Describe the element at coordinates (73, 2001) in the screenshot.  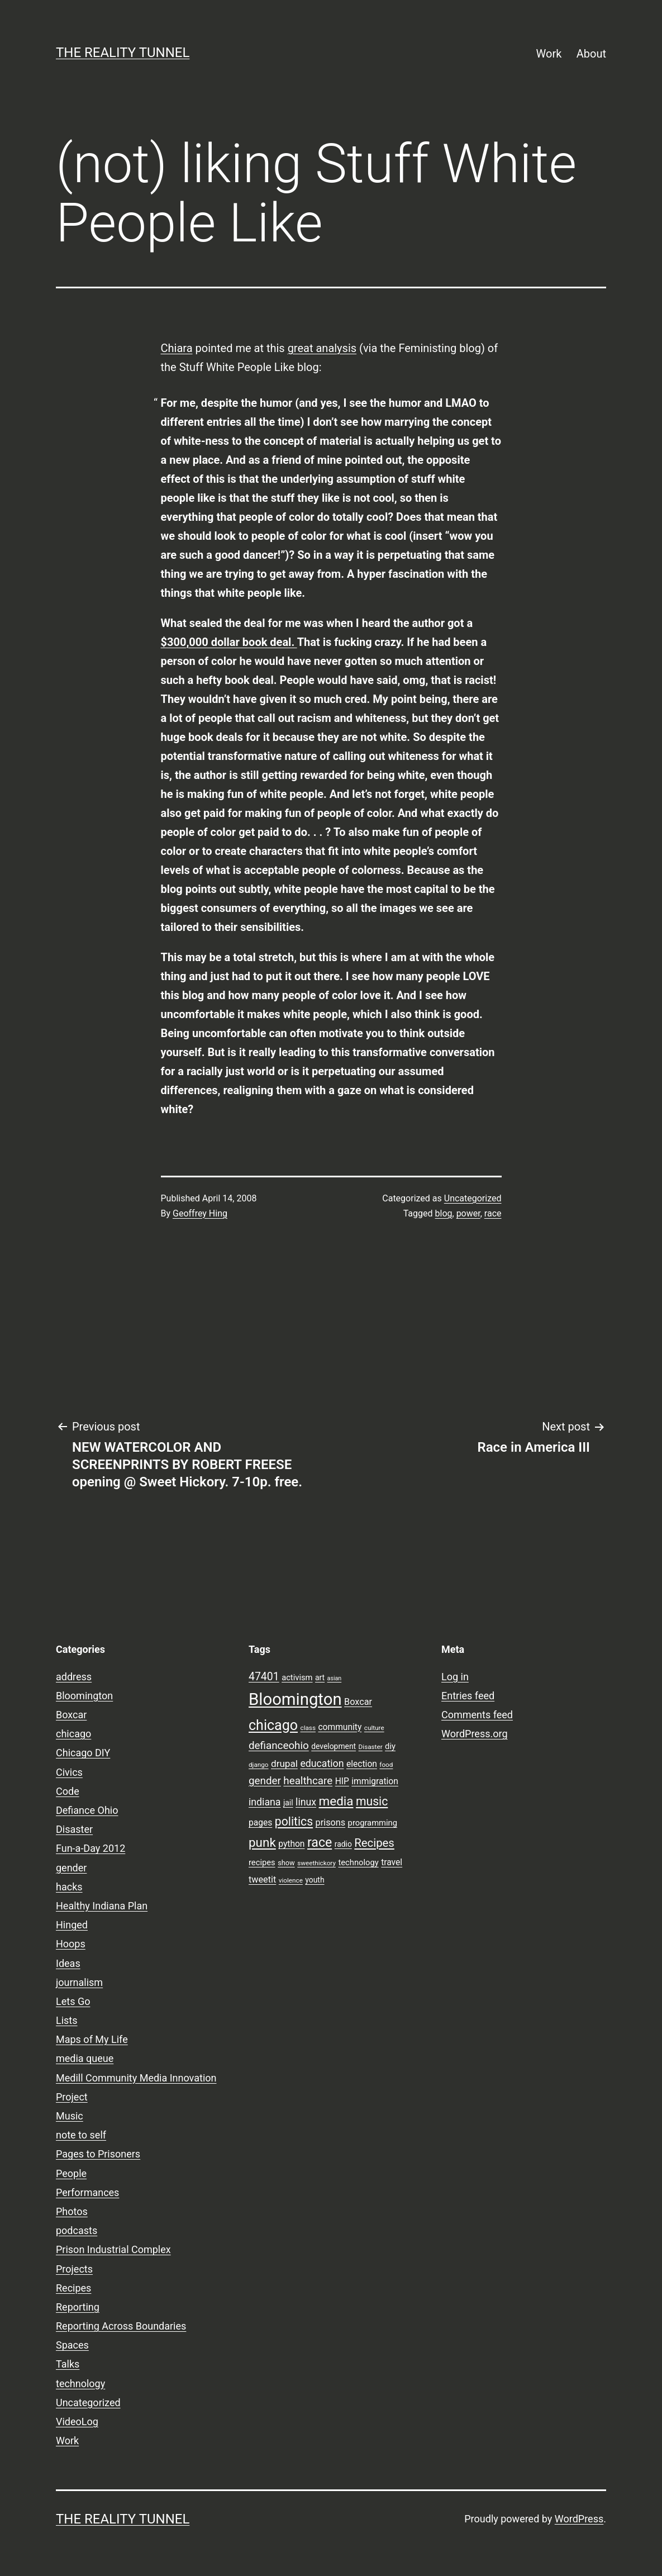
I see `Lets Go` at that location.